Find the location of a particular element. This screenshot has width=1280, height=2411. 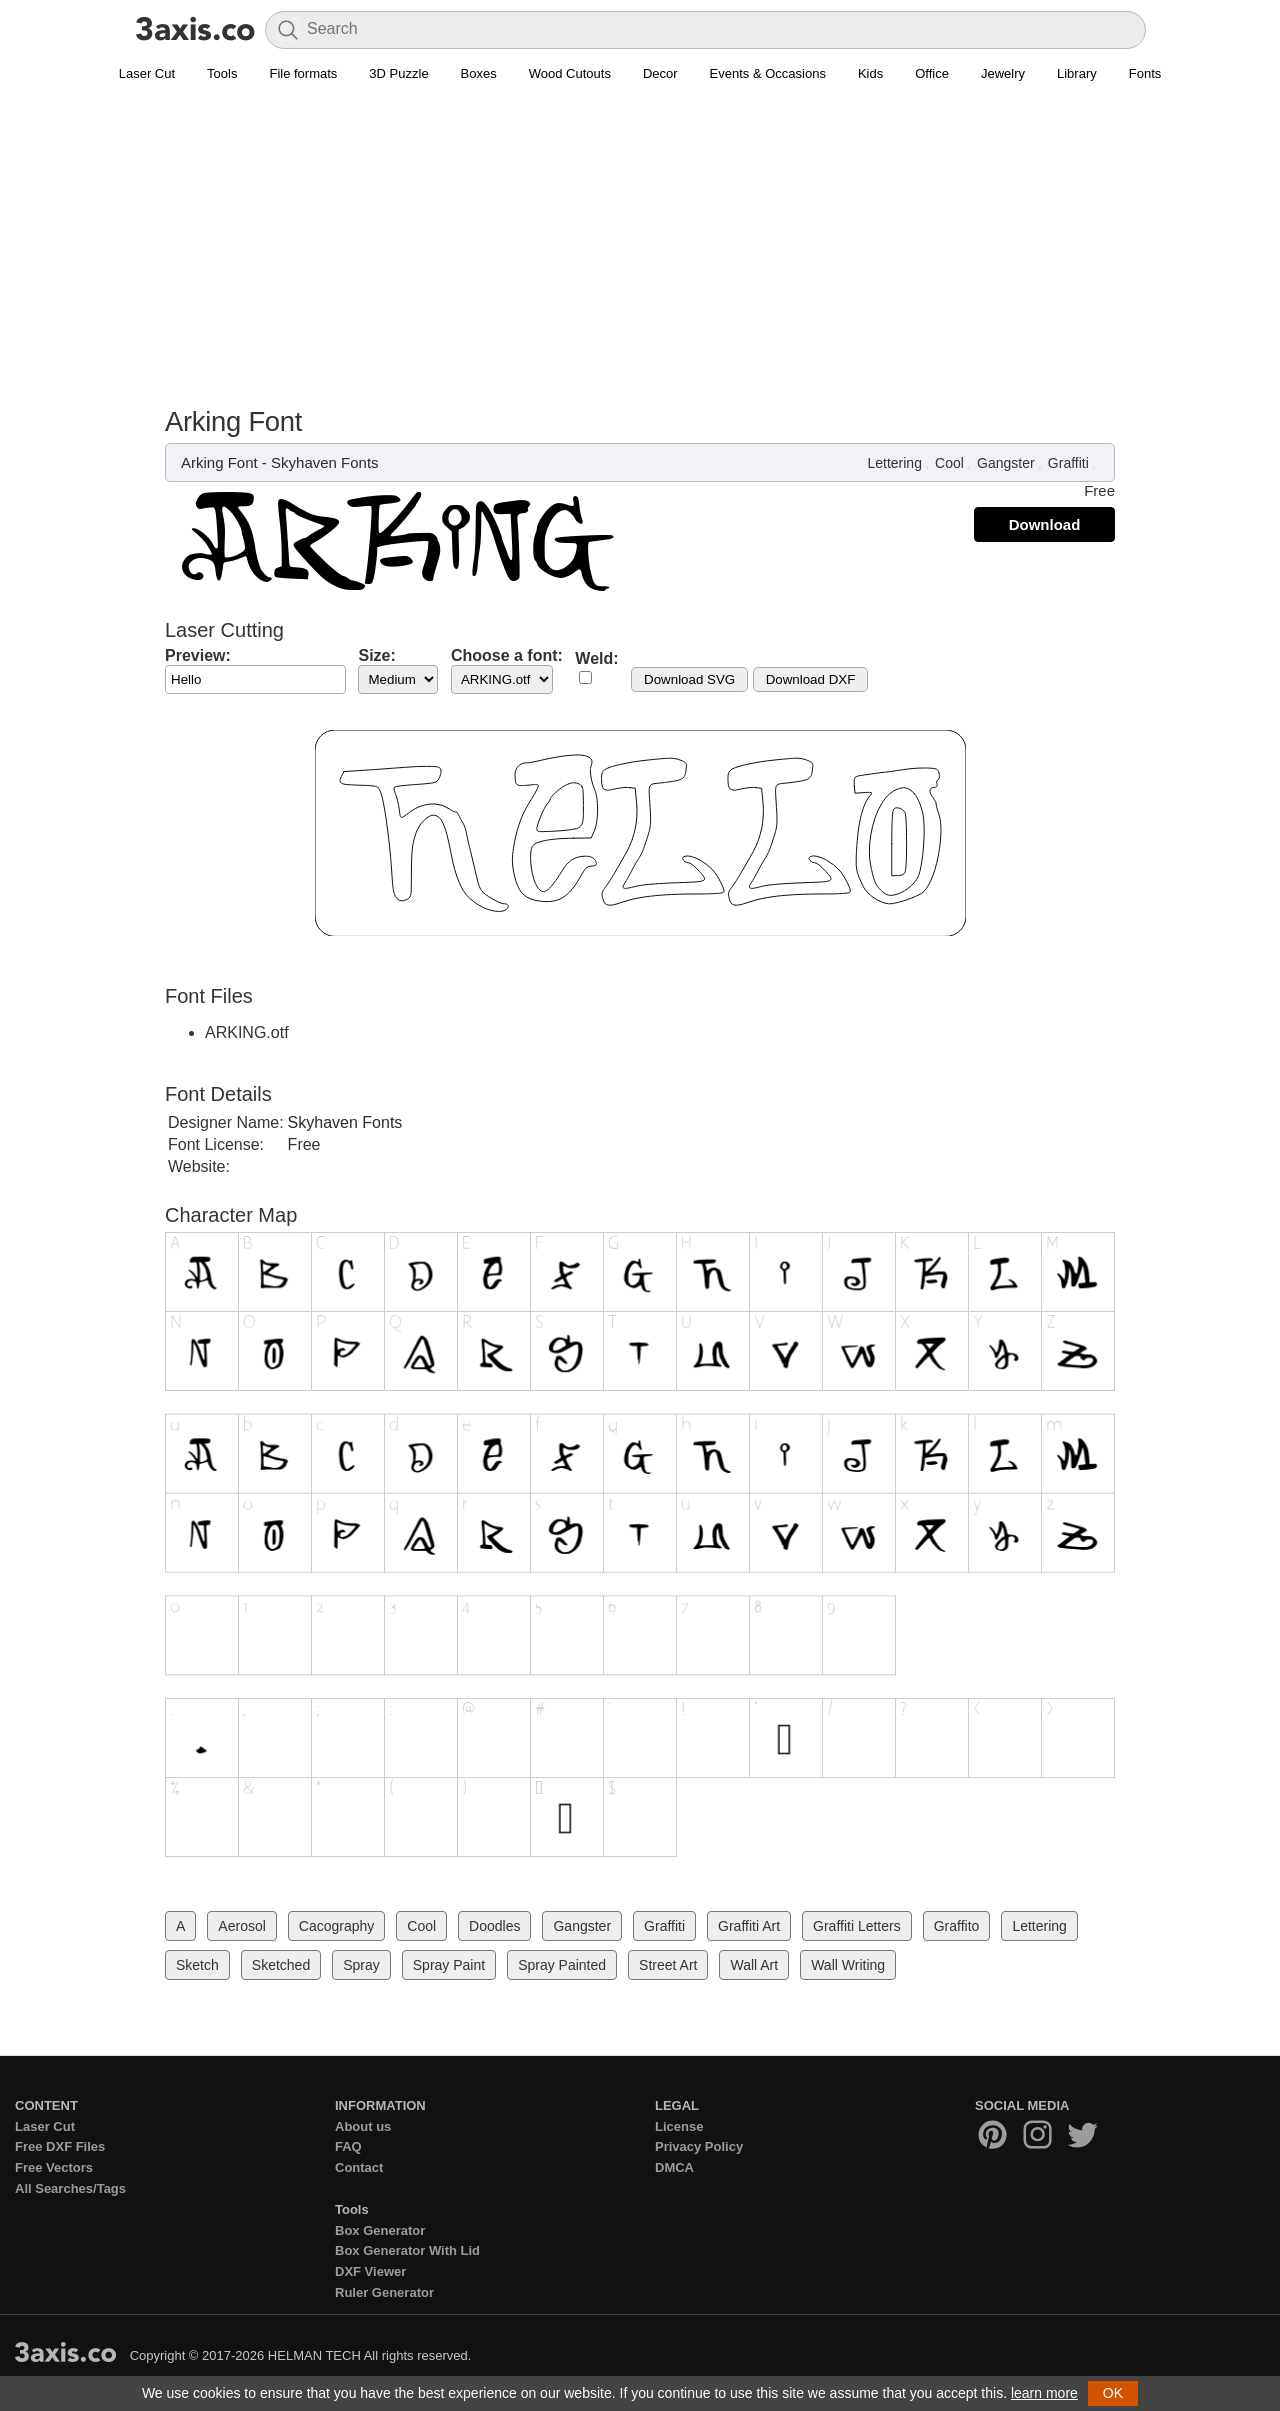

Graffiti Art is located at coordinates (749, 1926).